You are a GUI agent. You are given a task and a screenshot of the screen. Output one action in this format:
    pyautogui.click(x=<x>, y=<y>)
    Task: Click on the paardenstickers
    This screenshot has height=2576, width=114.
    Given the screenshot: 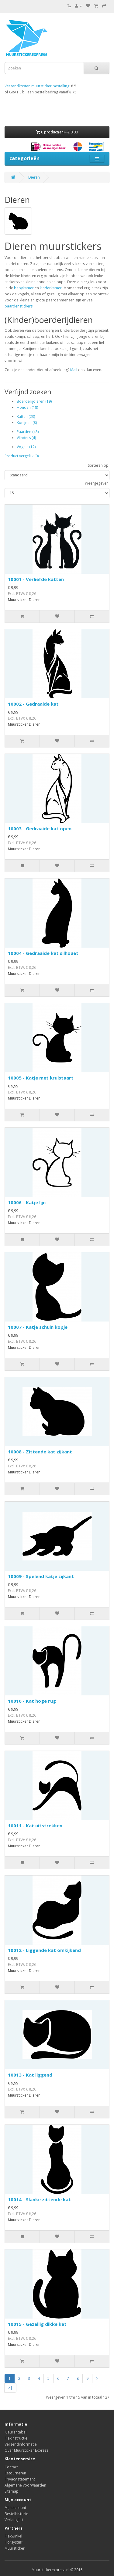 What is the action you would take?
    pyautogui.click(x=19, y=306)
    